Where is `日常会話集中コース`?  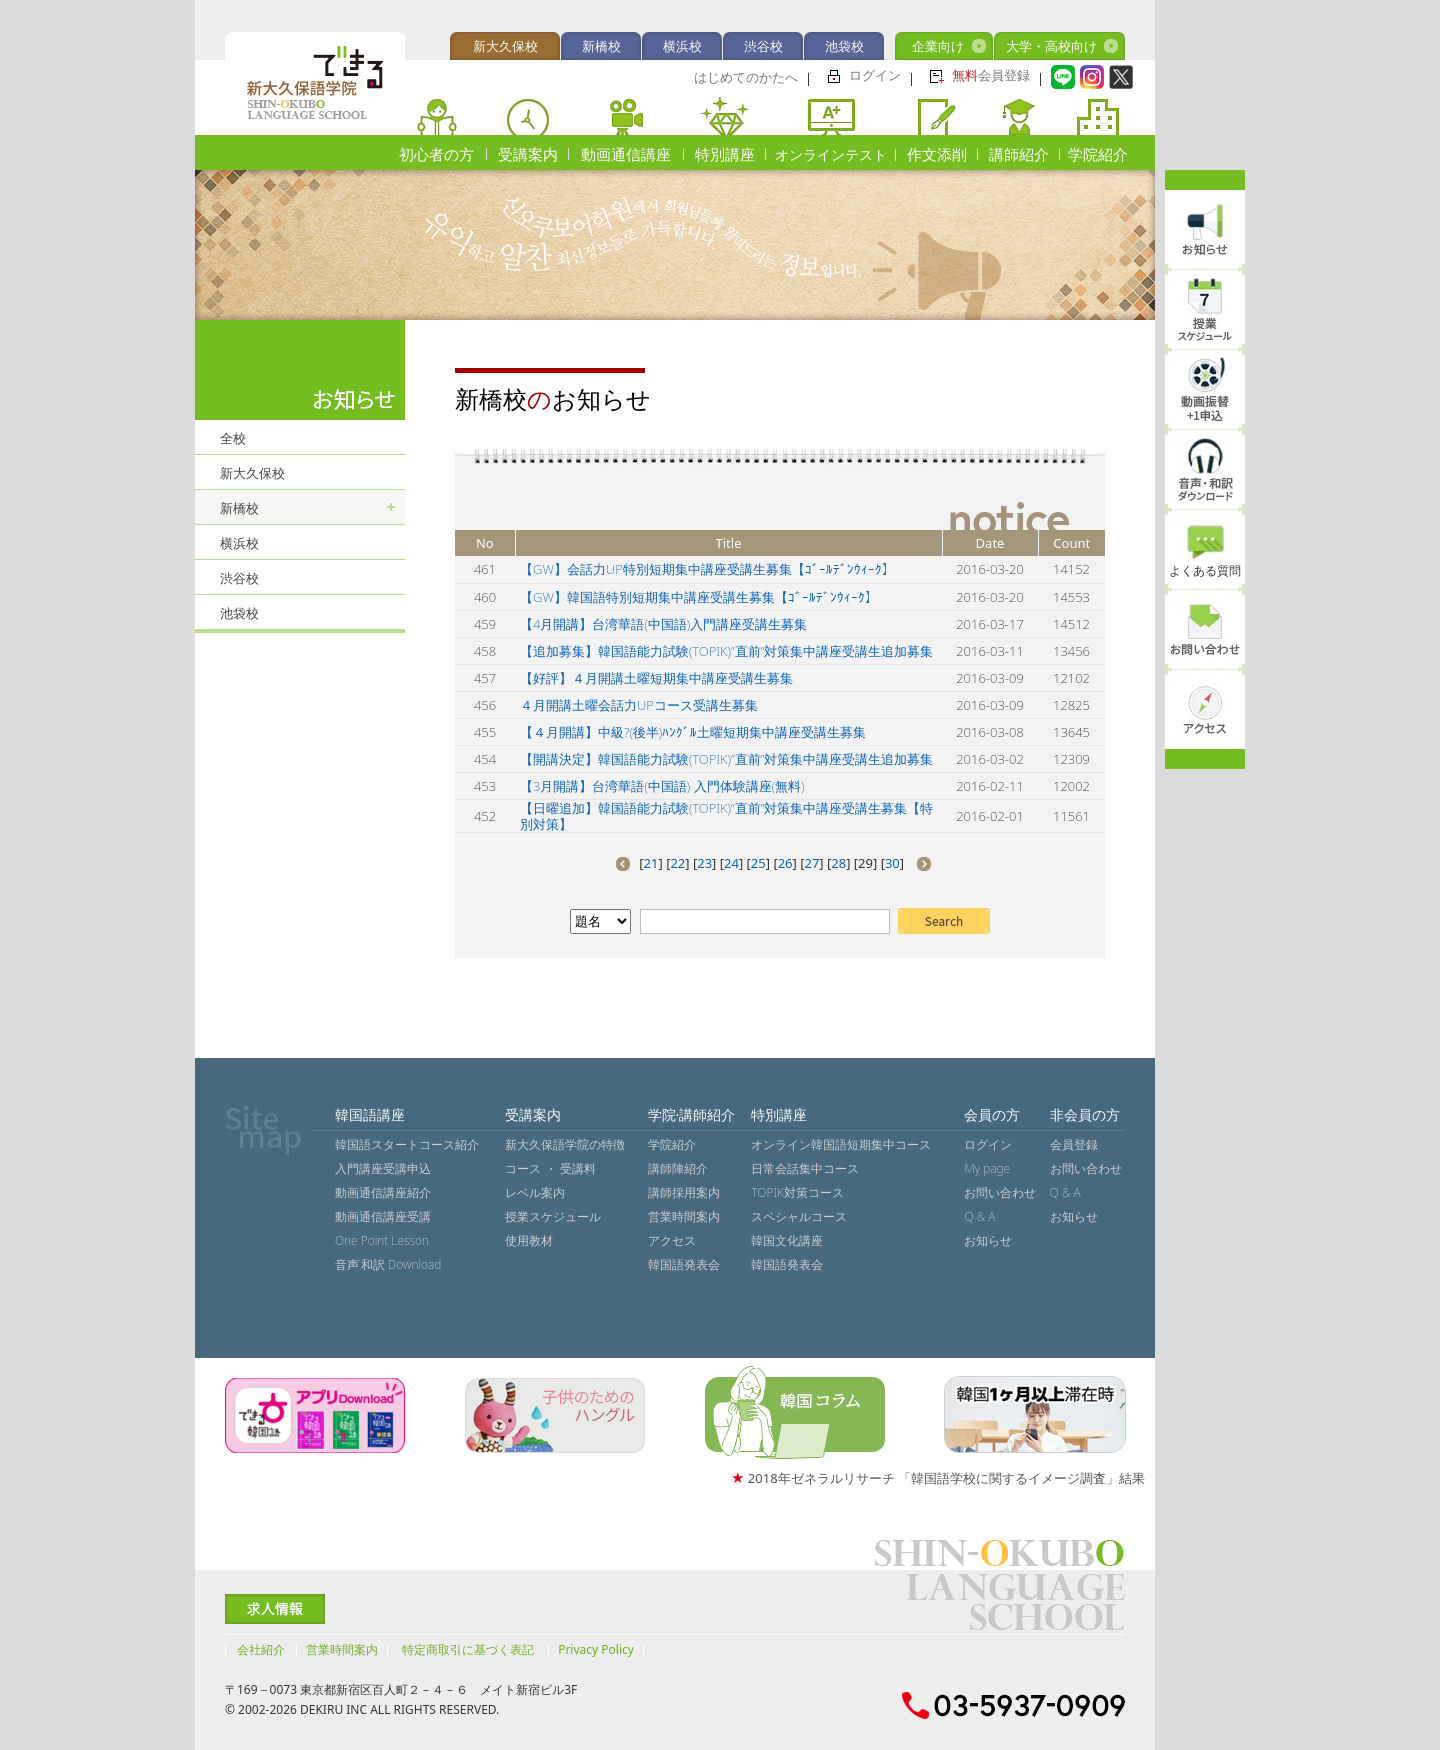
日常会話集中コース is located at coordinates (805, 1168).